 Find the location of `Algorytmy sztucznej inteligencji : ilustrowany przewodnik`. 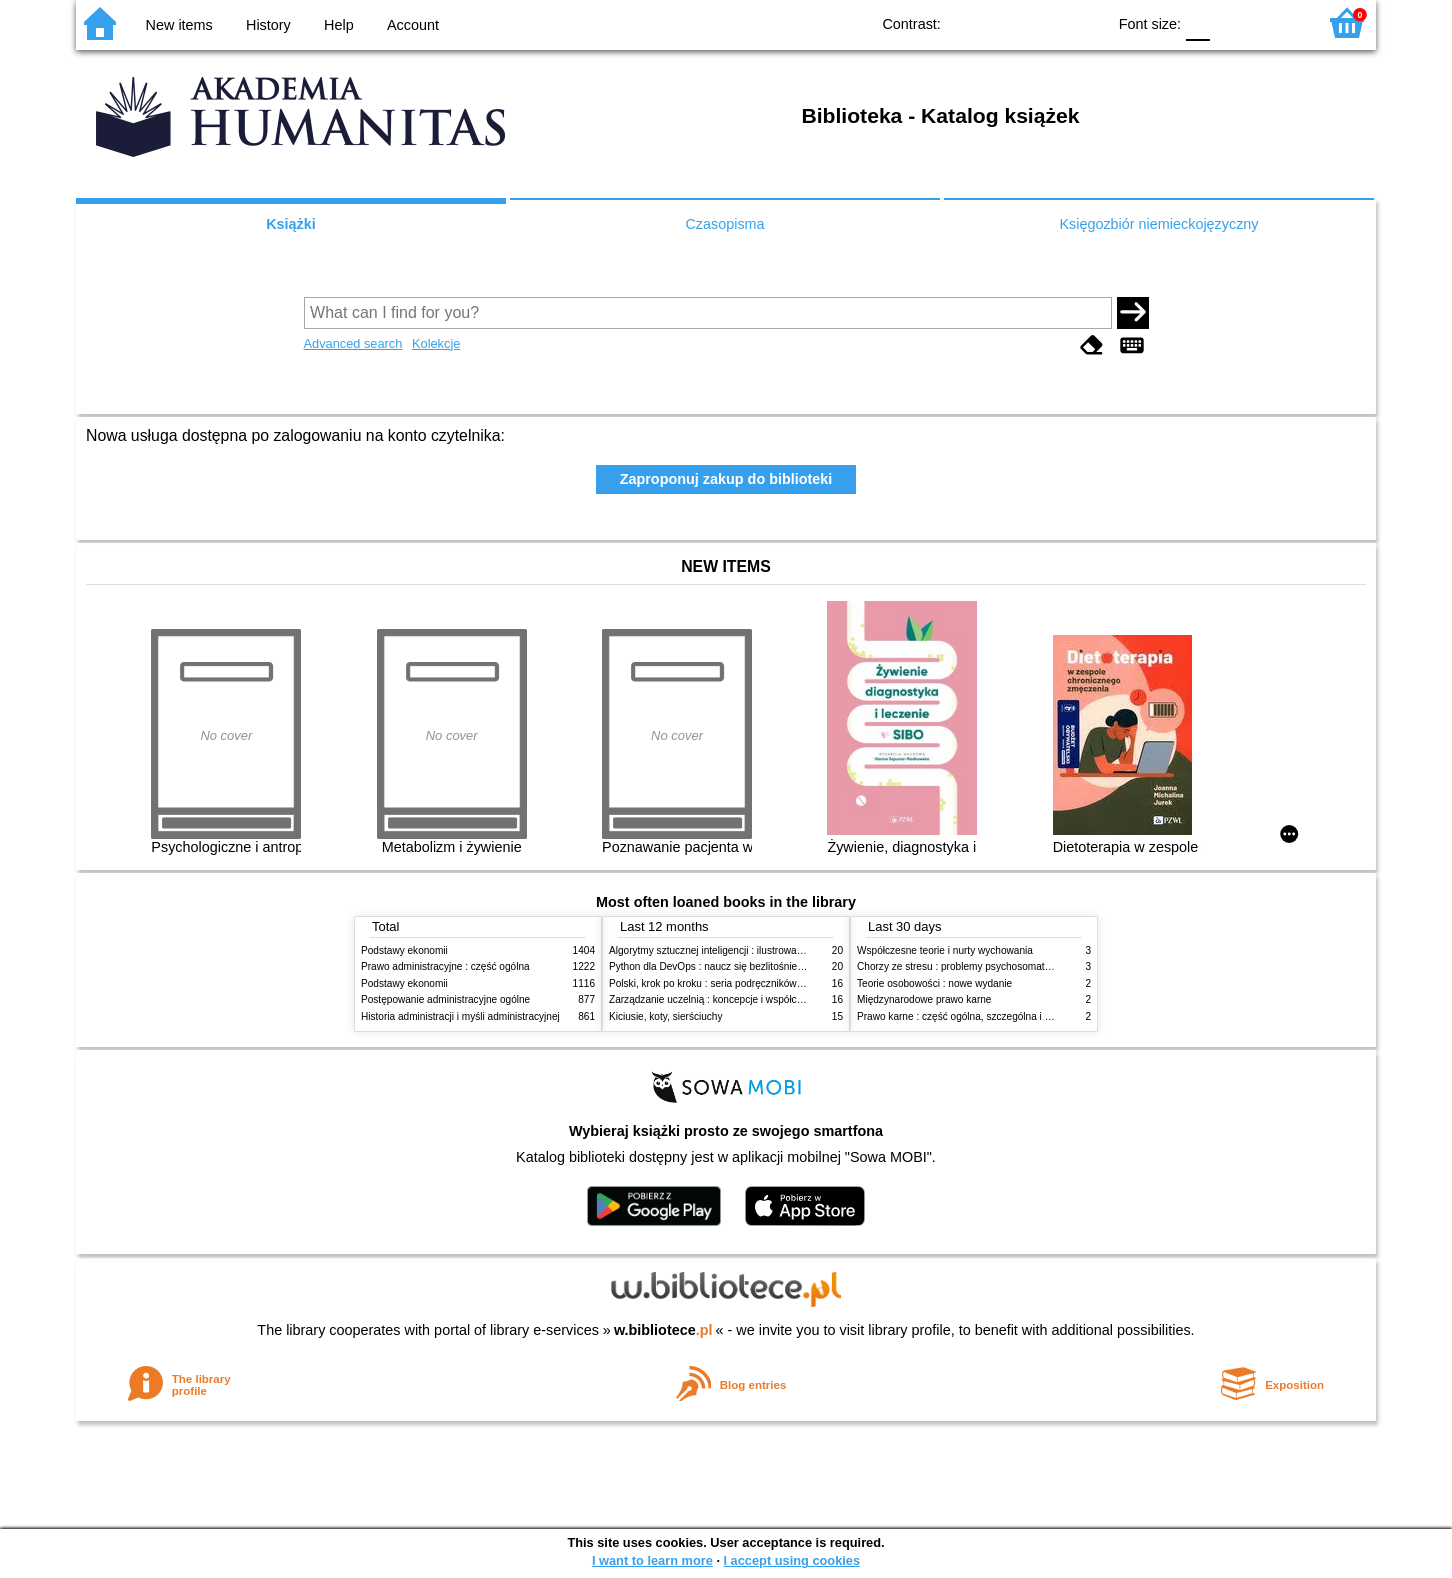

Algorytmy sztucznej inteligencji : ilustrowany przewodnik is located at coordinates (735, 950).